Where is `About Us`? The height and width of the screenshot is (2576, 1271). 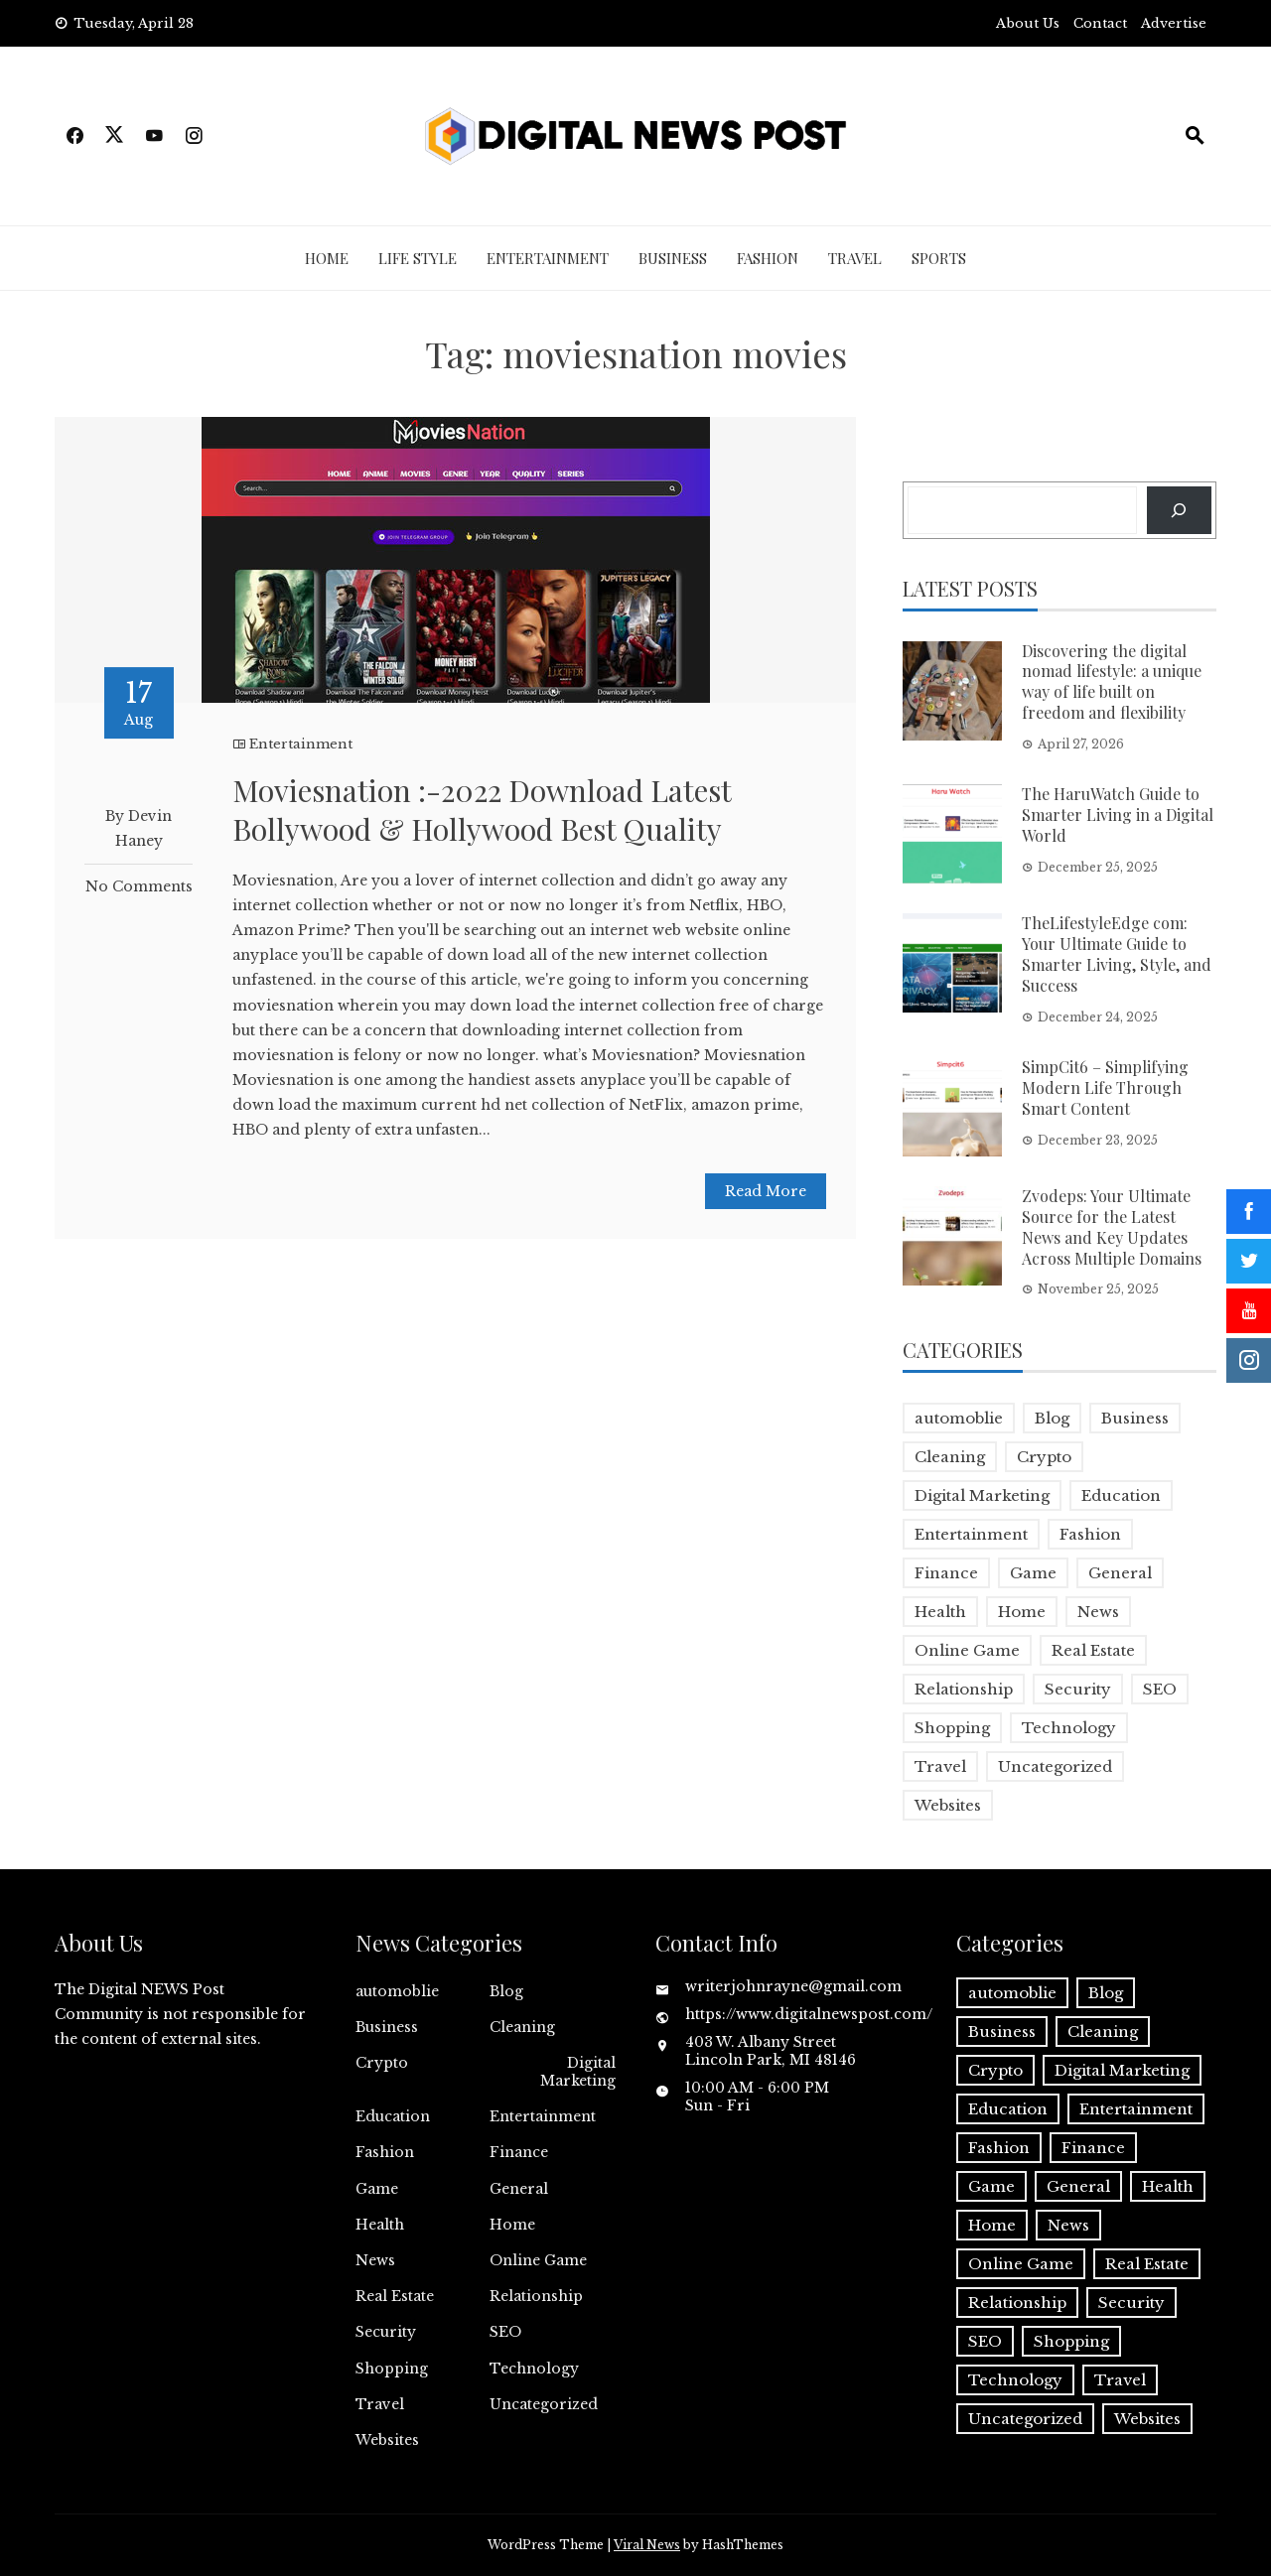
About Us is located at coordinates (1027, 23).